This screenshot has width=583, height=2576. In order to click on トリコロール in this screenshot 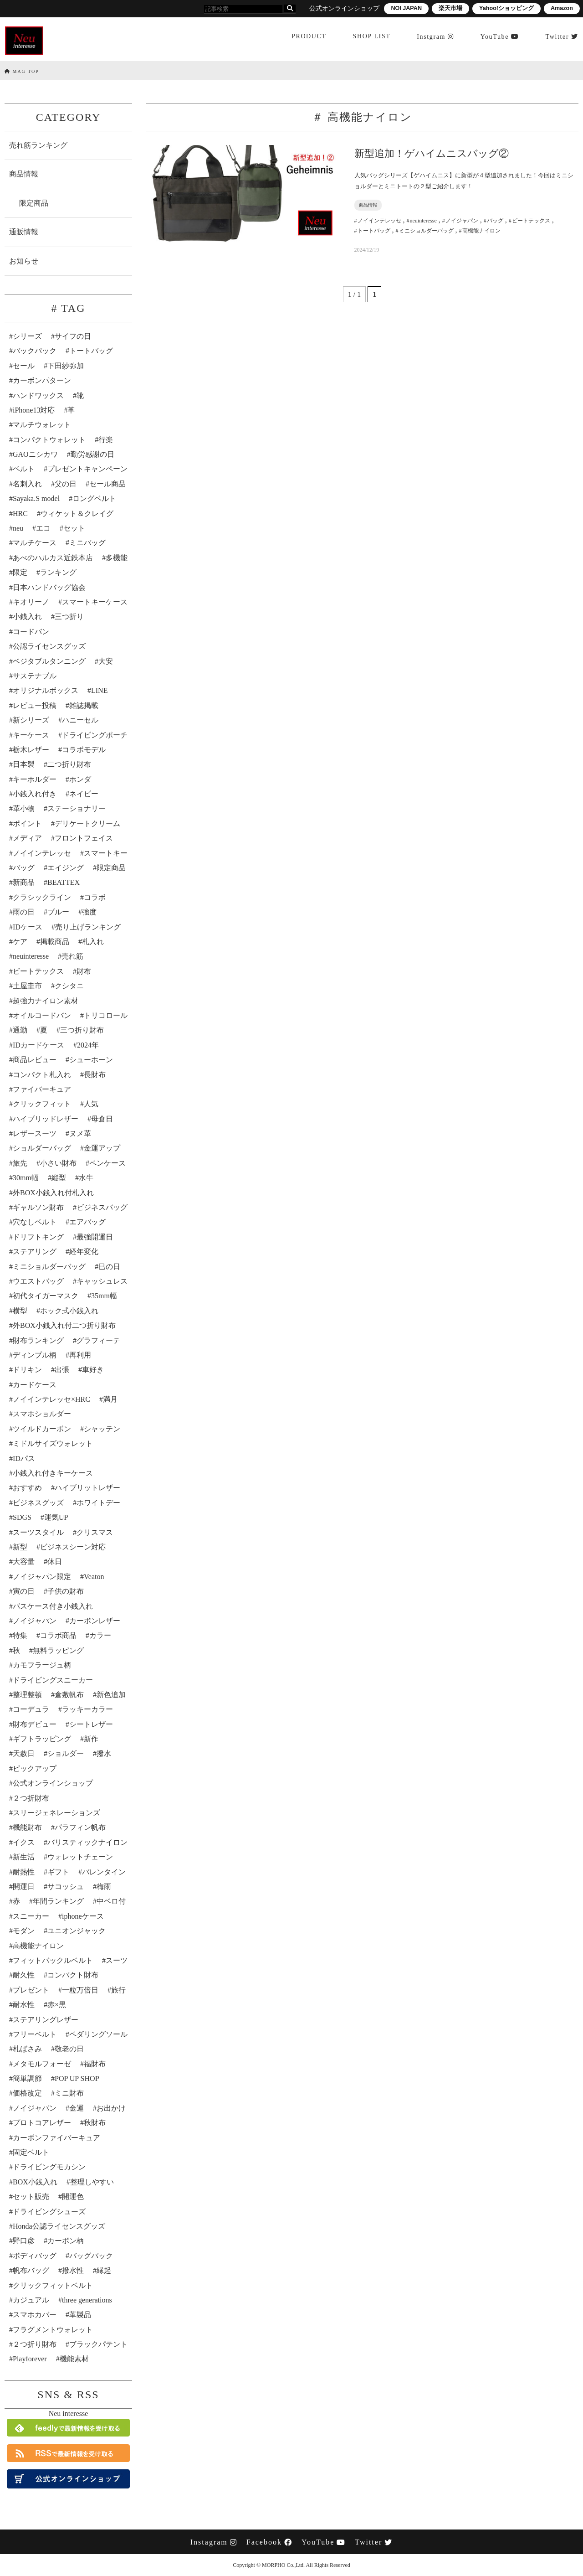, I will do `click(106, 1015)`.